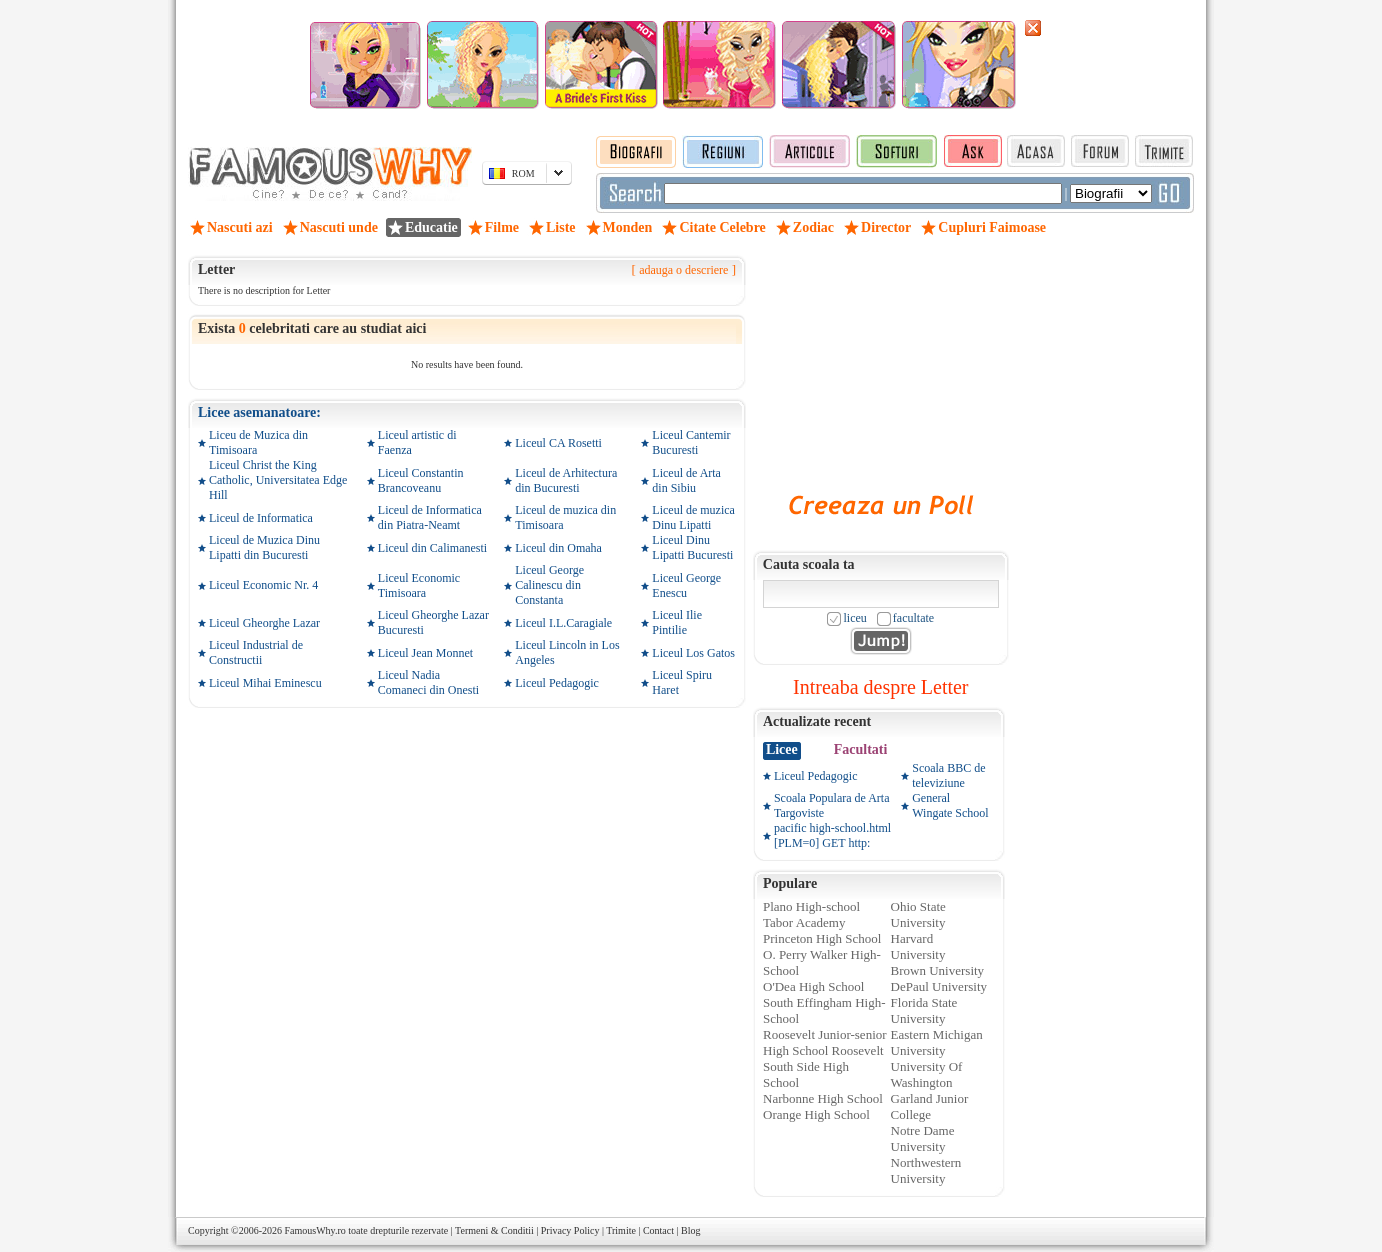 The height and width of the screenshot is (1252, 1382). Describe the element at coordinates (677, 622) in the screenshot. I see `Liceul Ilie Pintilie` at that location.